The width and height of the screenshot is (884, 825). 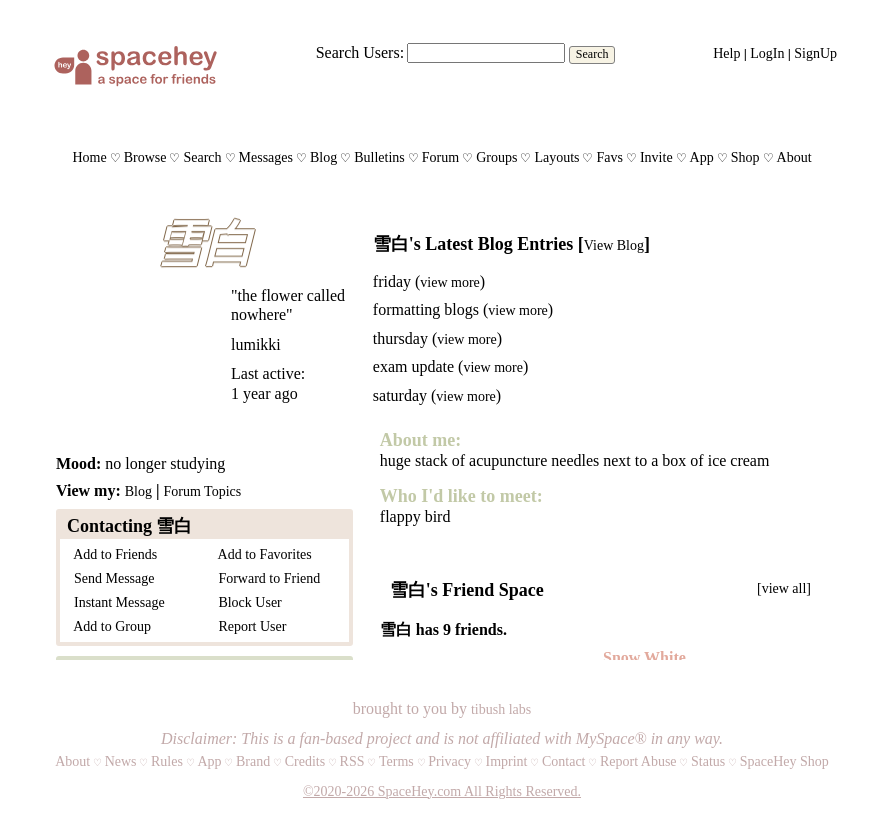 What do you see at coordinates (726, 53) in the screenshot?
I see `Help` at bounding box center [726, 53].